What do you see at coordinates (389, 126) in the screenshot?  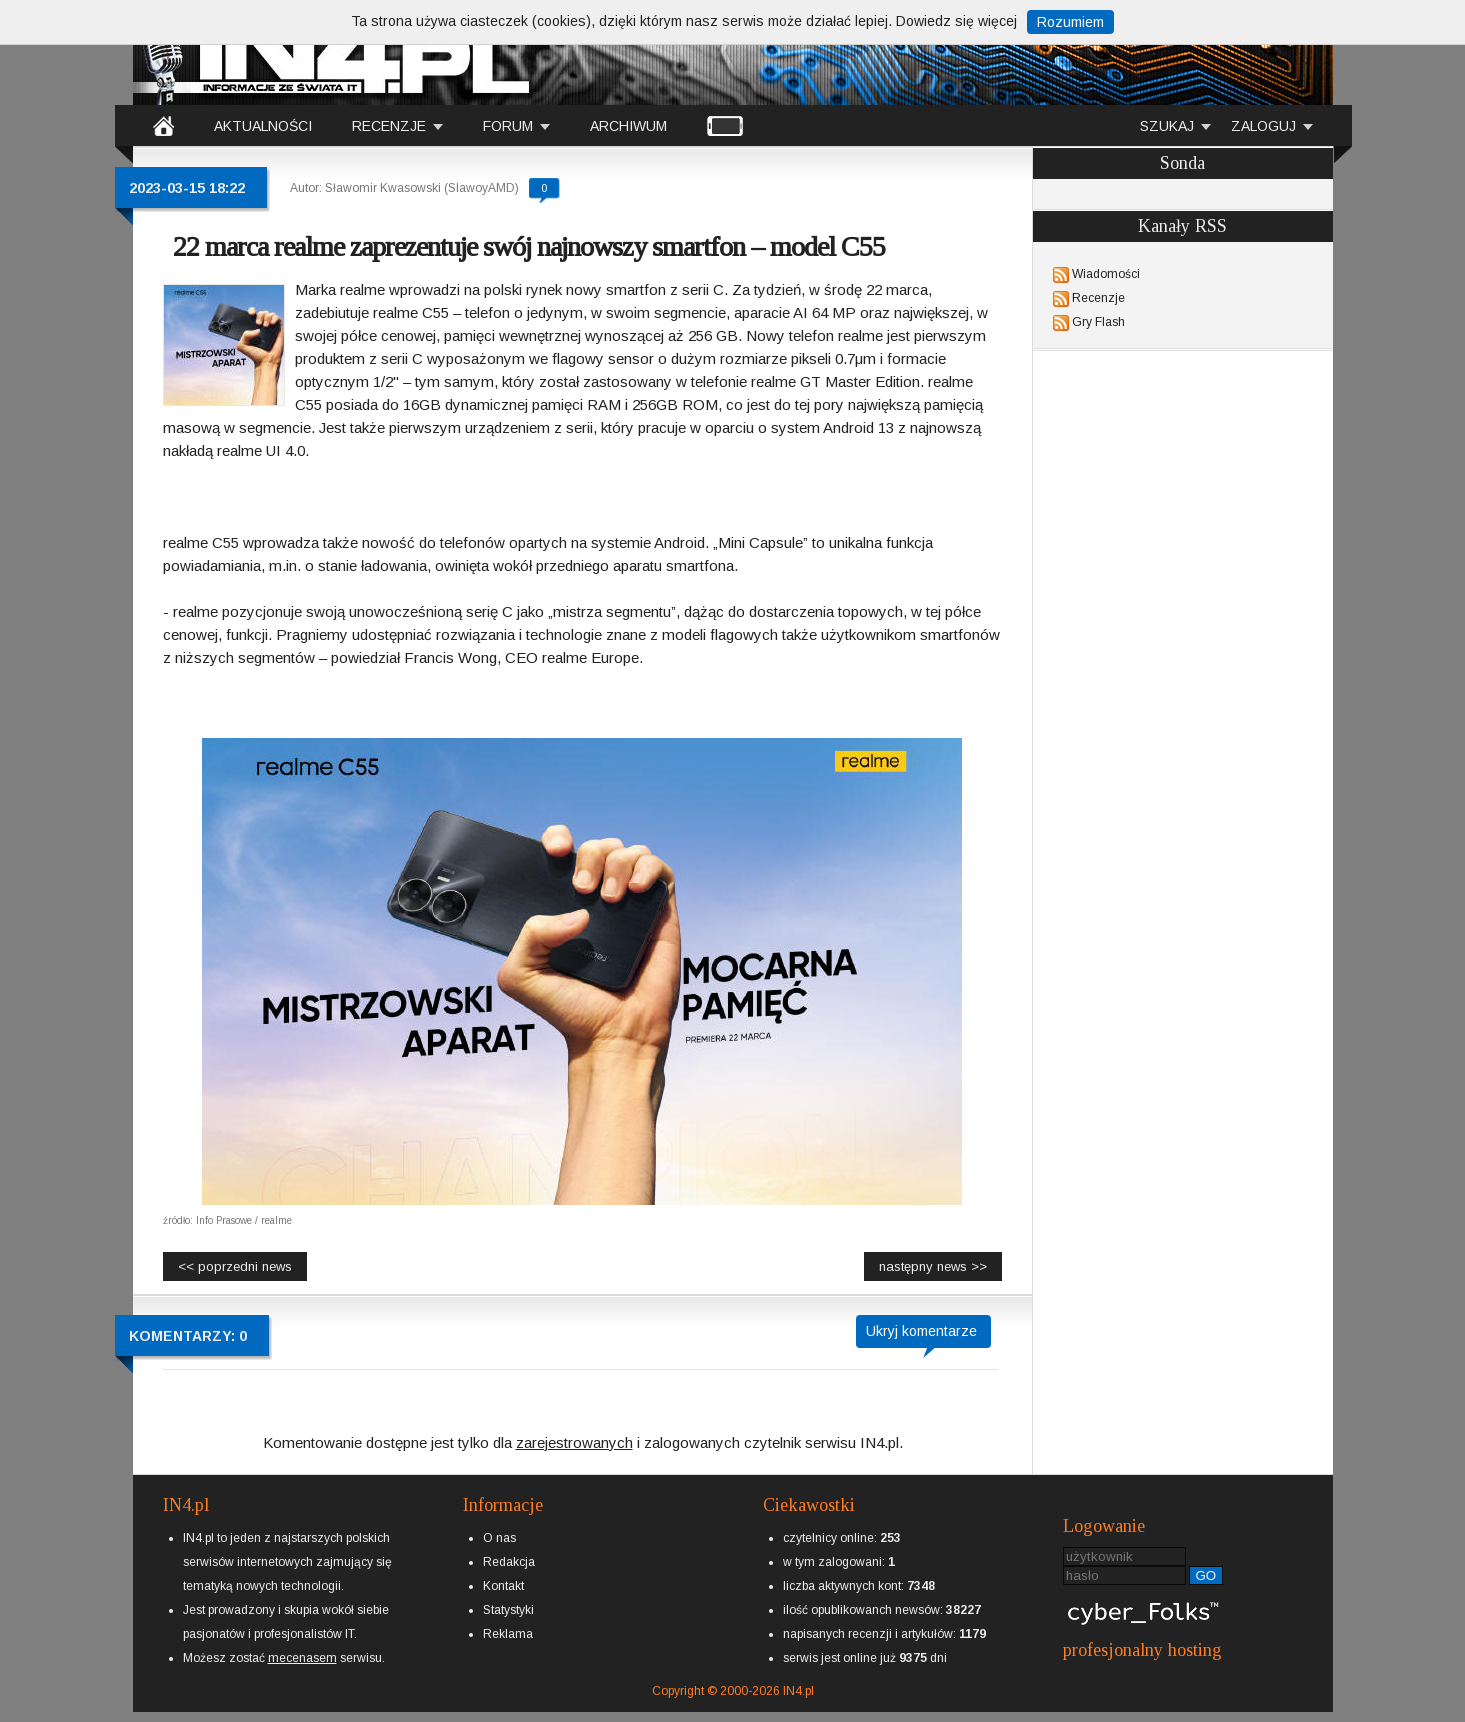 I see `RECENZJE` at bounding box center [389, 126].